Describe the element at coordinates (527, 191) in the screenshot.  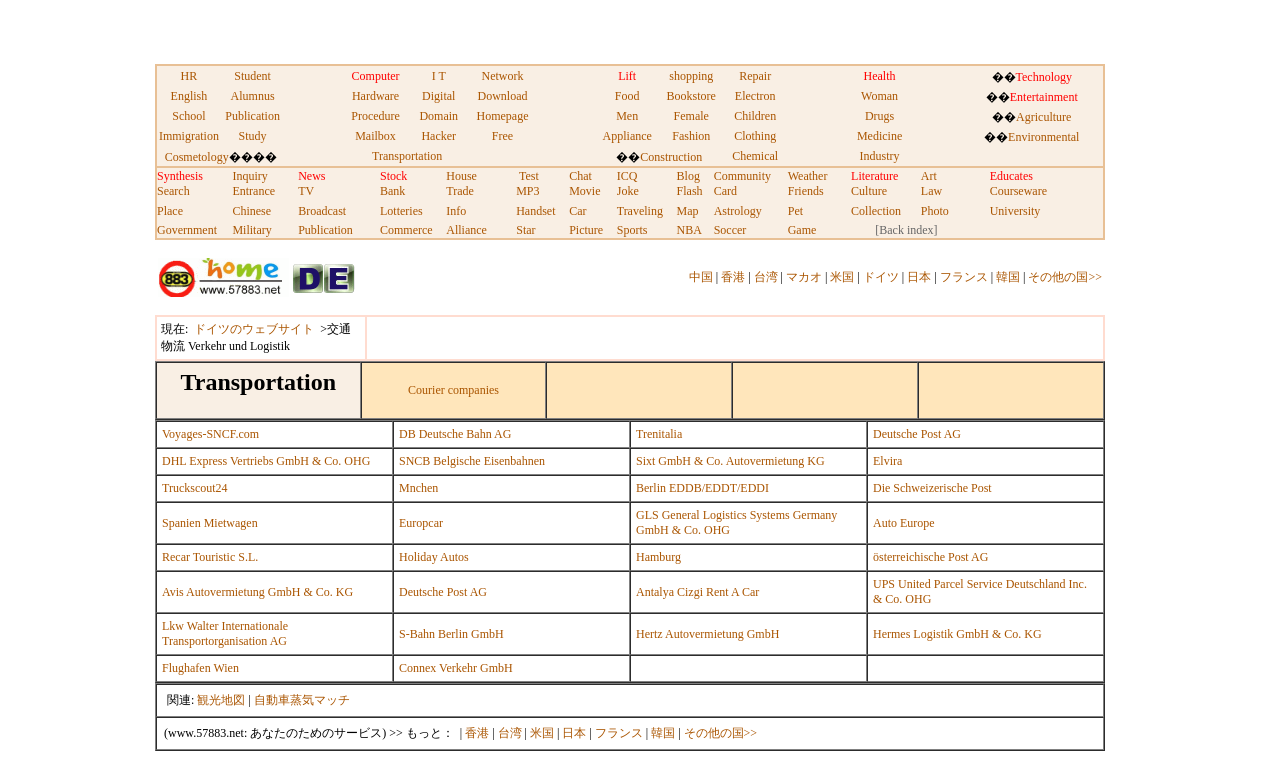
I see `MP3` at that location.